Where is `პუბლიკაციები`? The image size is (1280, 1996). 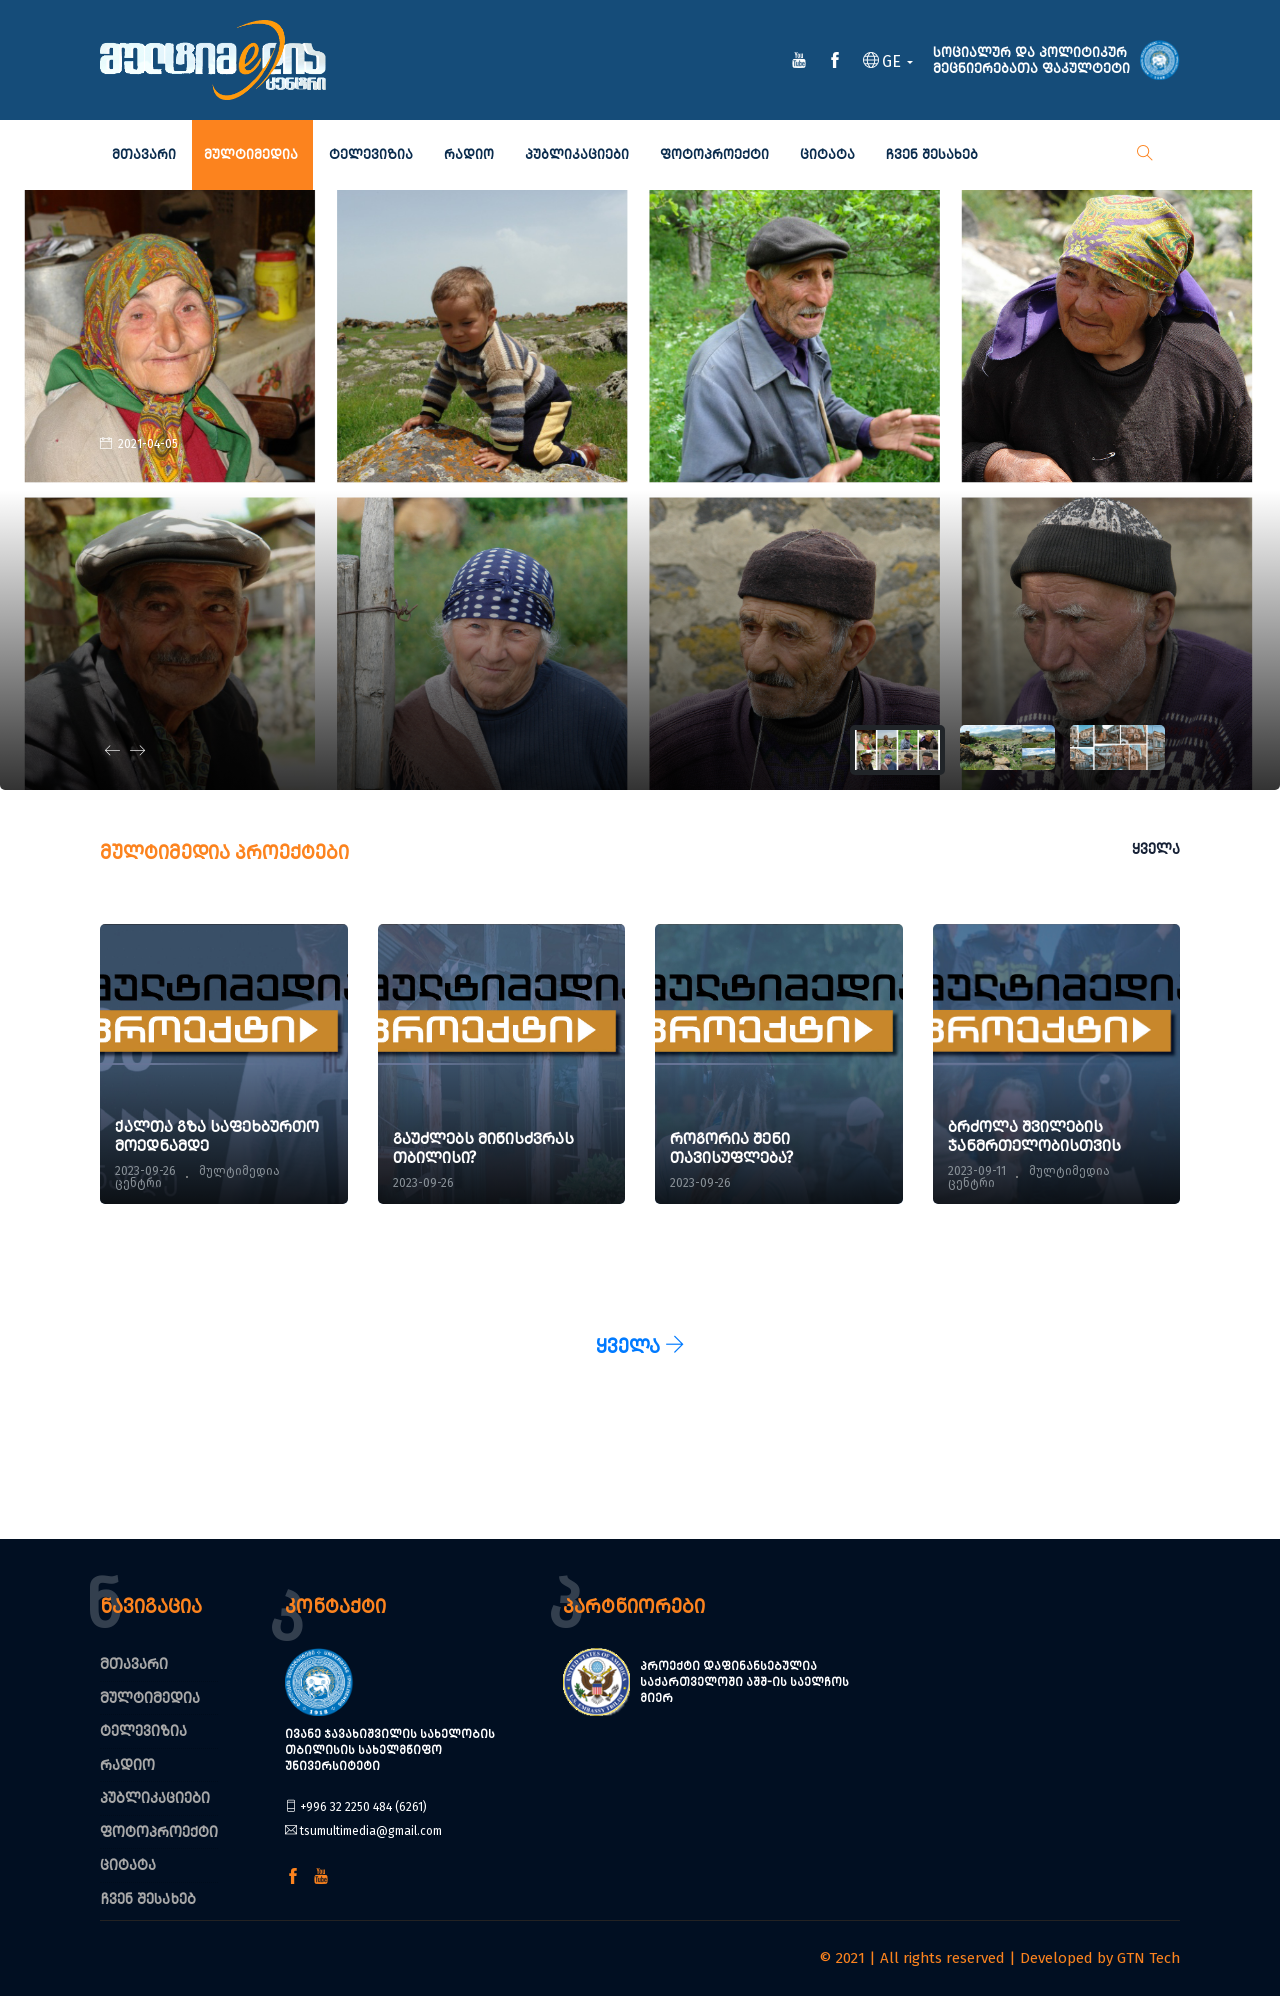
პუბლიკაციები is located at coordinates (577, 154).